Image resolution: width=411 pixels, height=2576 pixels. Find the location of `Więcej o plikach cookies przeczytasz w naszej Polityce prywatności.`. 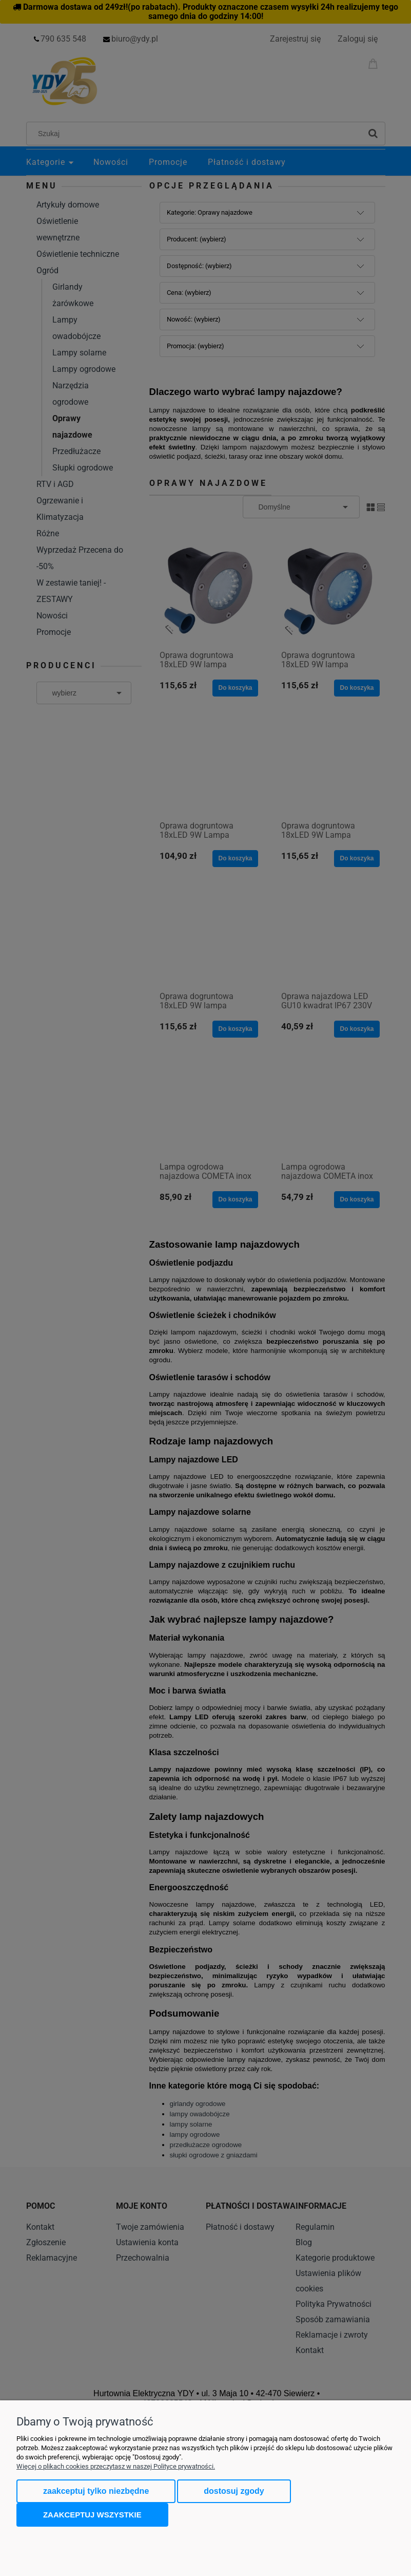

Więcej o plikach cookies przeczytasz w naszej Polityce prywatności. is located at coordinates (115, 2466).